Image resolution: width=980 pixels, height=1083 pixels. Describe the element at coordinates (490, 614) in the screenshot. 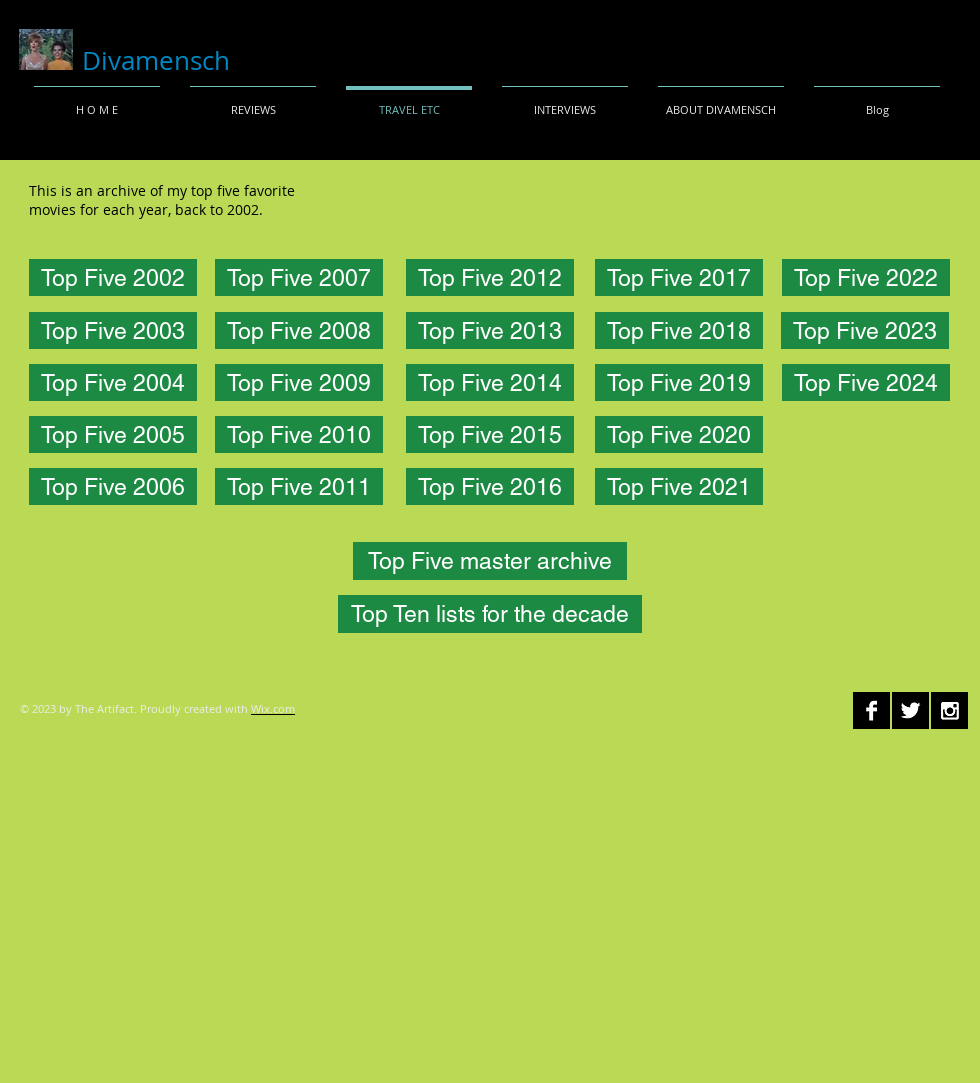

I see `[Top Ten lists for the decade]` at that location.